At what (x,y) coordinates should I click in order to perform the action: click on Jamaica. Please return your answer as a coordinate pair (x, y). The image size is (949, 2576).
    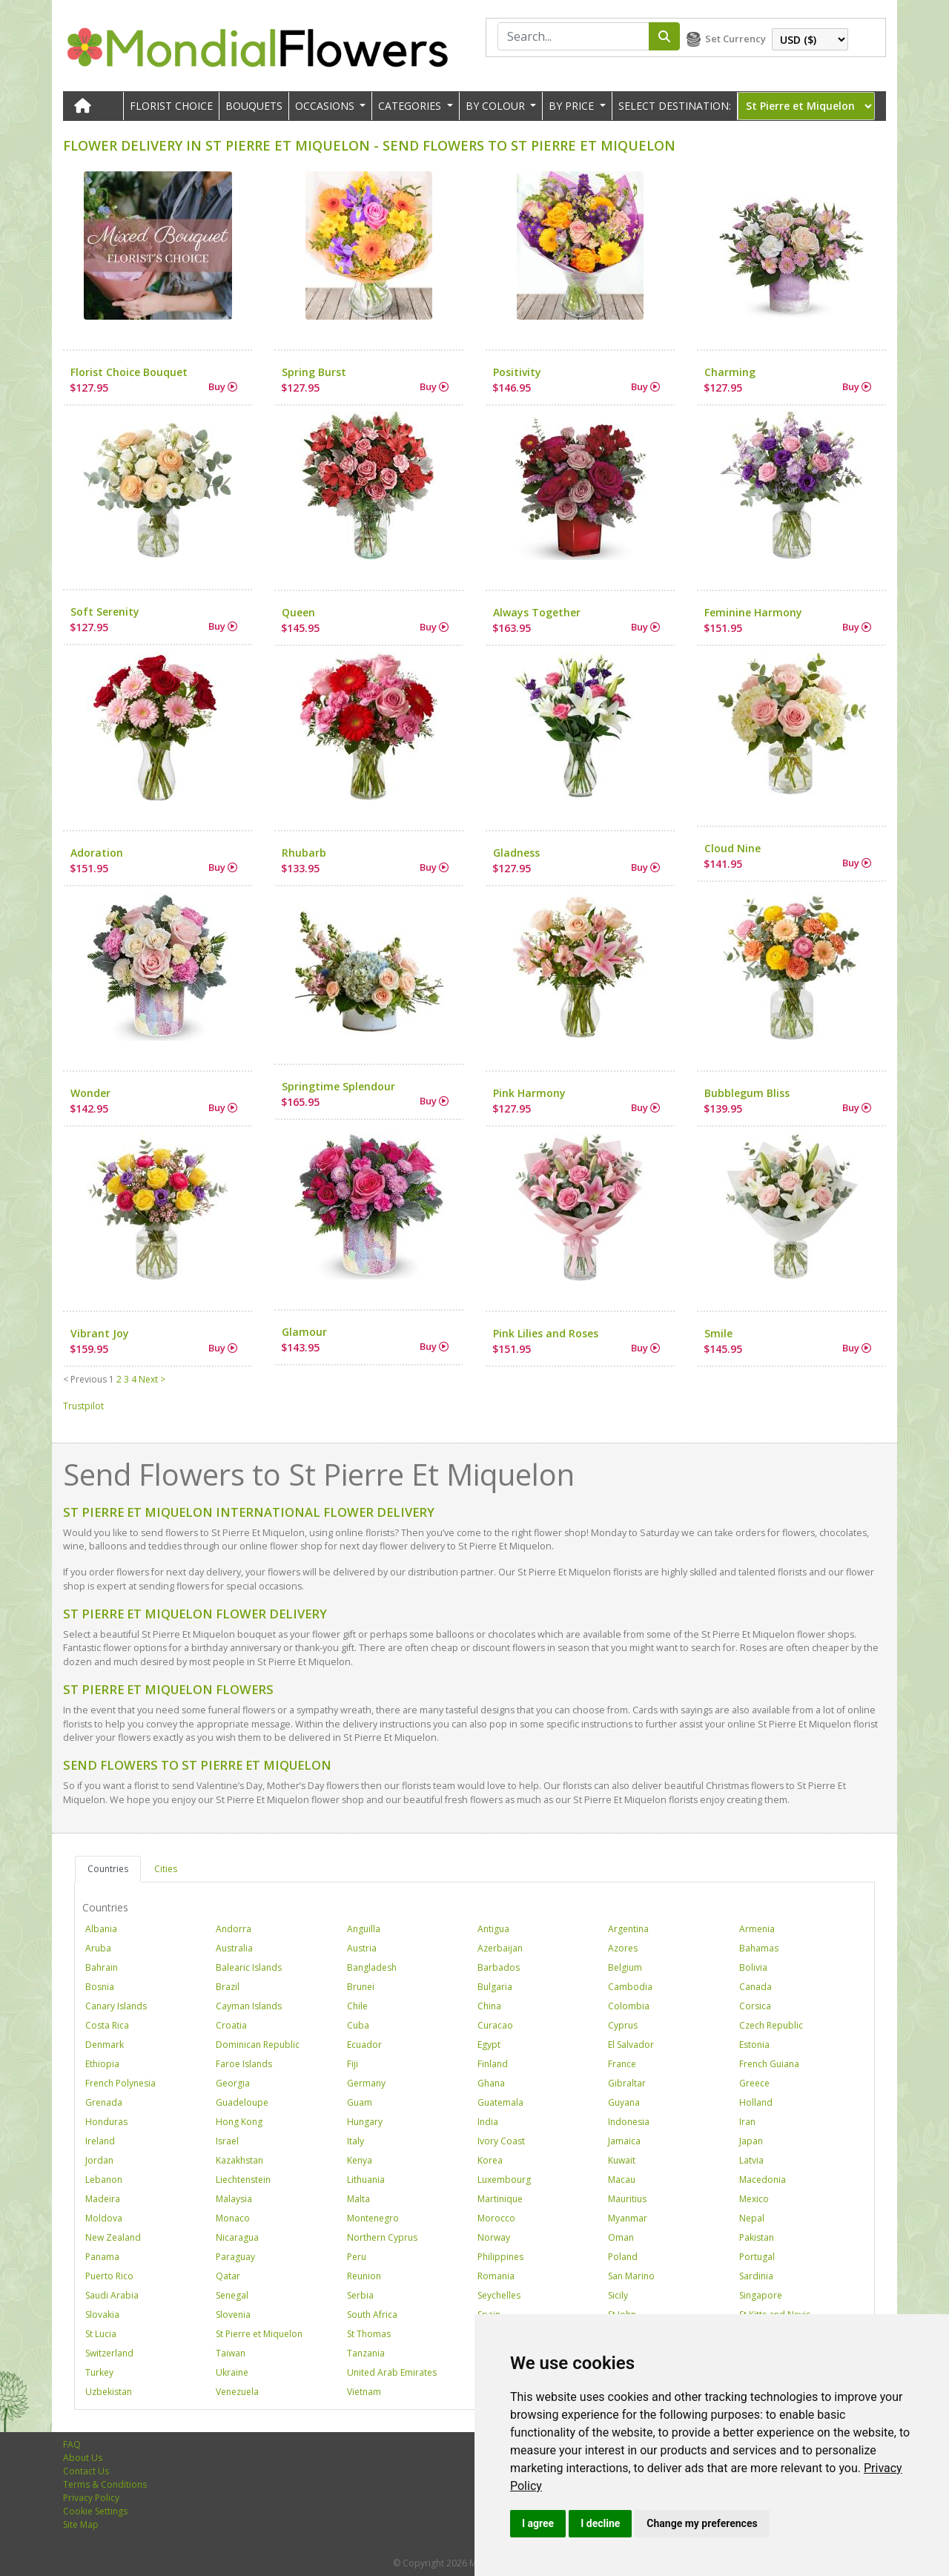
    Looking at the image, I should click on (624, 2141).